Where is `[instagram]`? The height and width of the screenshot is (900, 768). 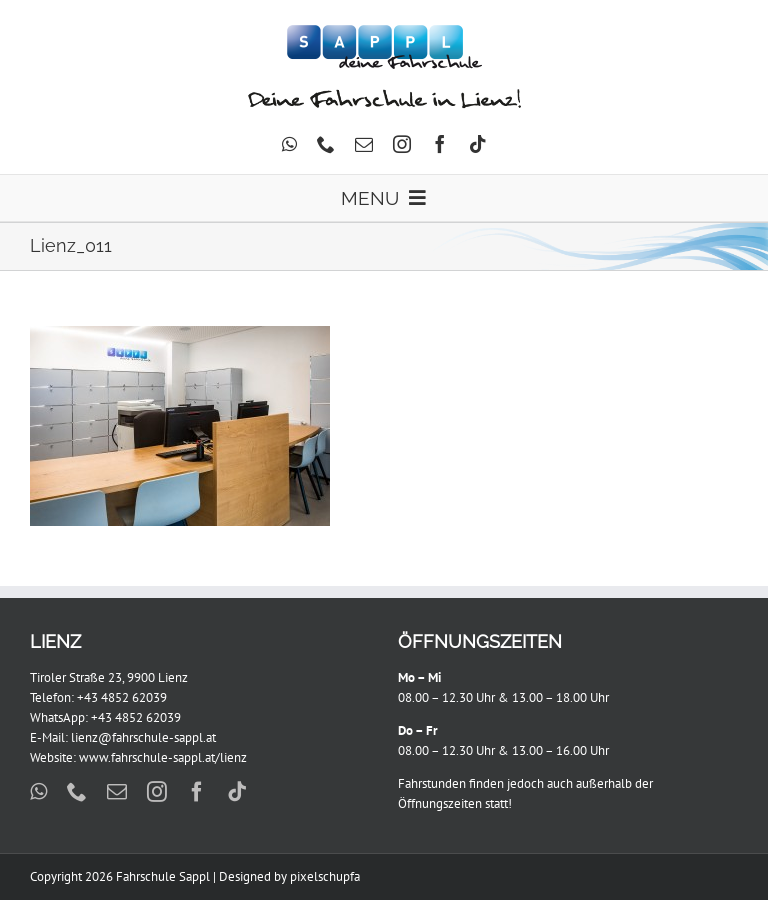 [instagram] is located at coordinates (402, 144).